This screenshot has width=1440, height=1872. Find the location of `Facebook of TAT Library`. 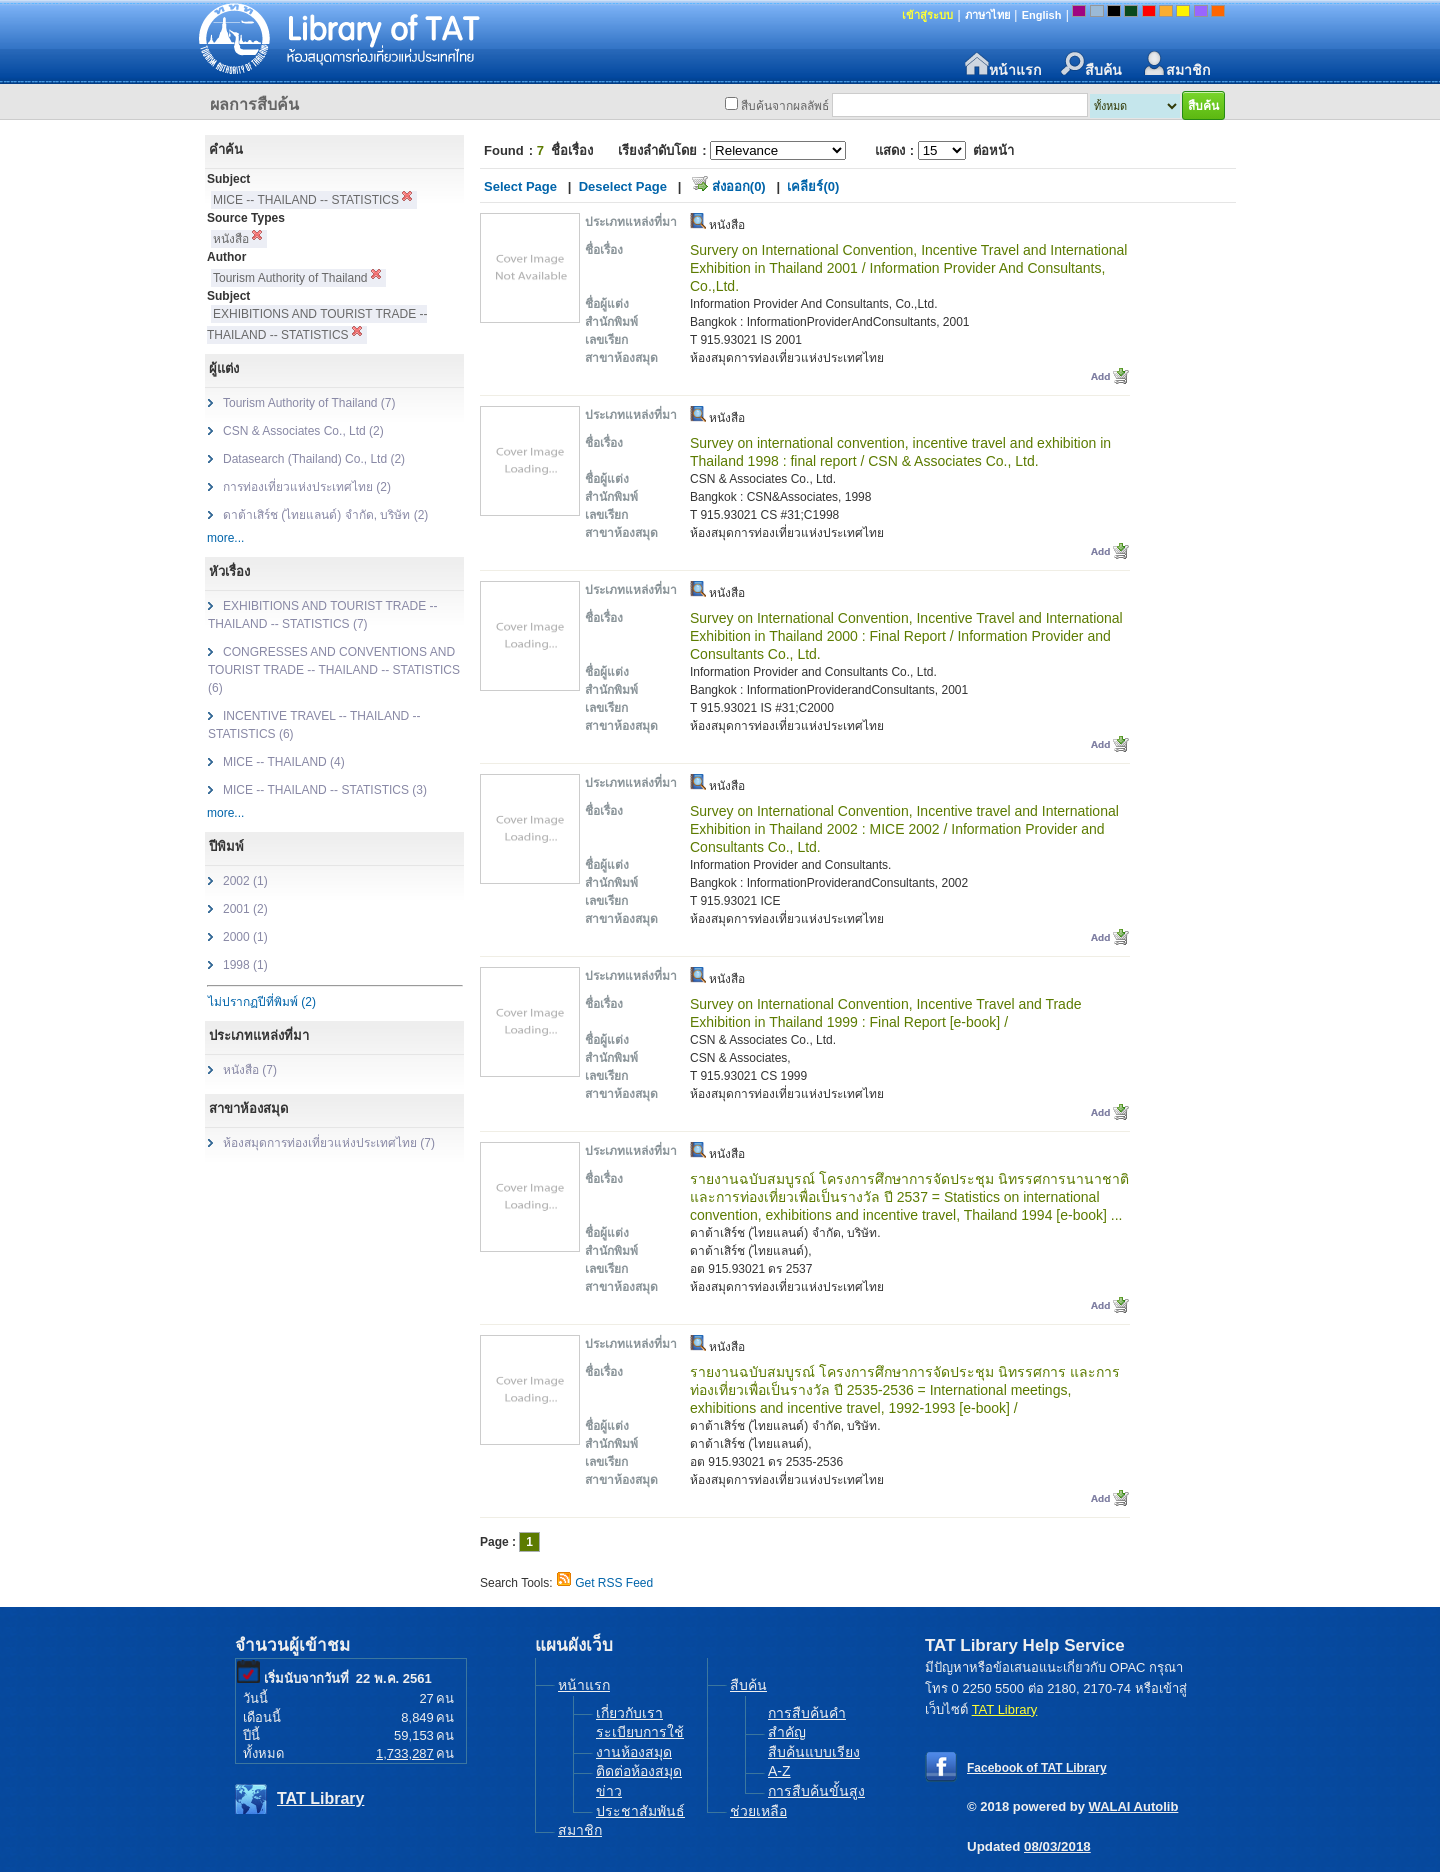

Facebook of TAT Library is located at coordinates (1037, 1768).